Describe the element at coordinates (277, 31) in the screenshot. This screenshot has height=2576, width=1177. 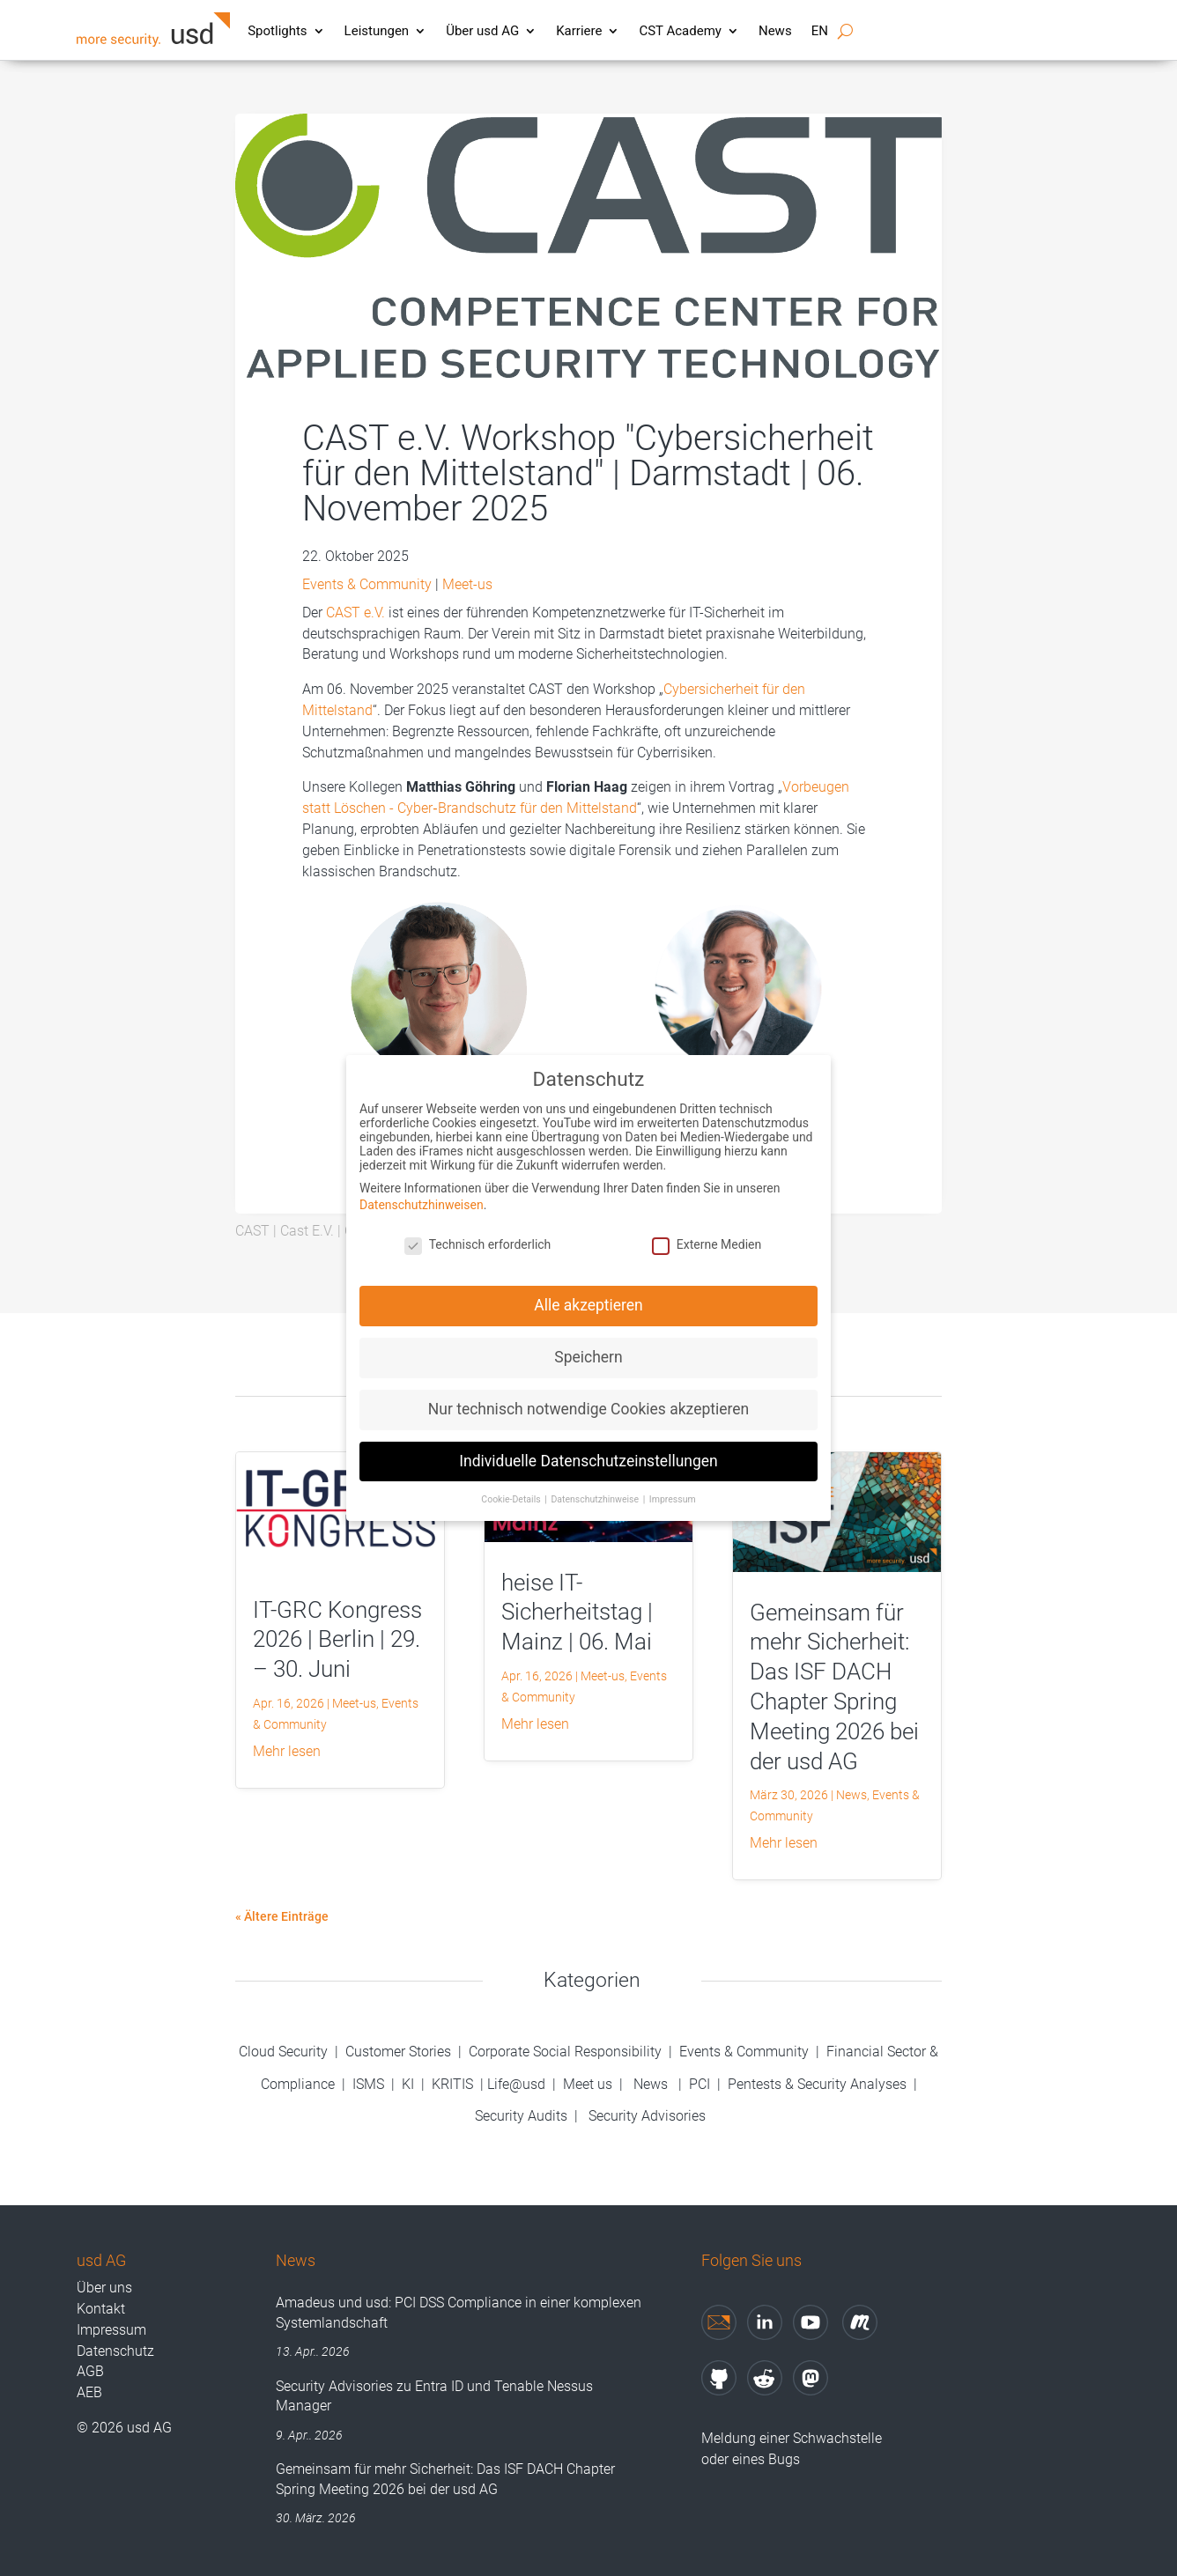
I see `Spotlights` at that location.